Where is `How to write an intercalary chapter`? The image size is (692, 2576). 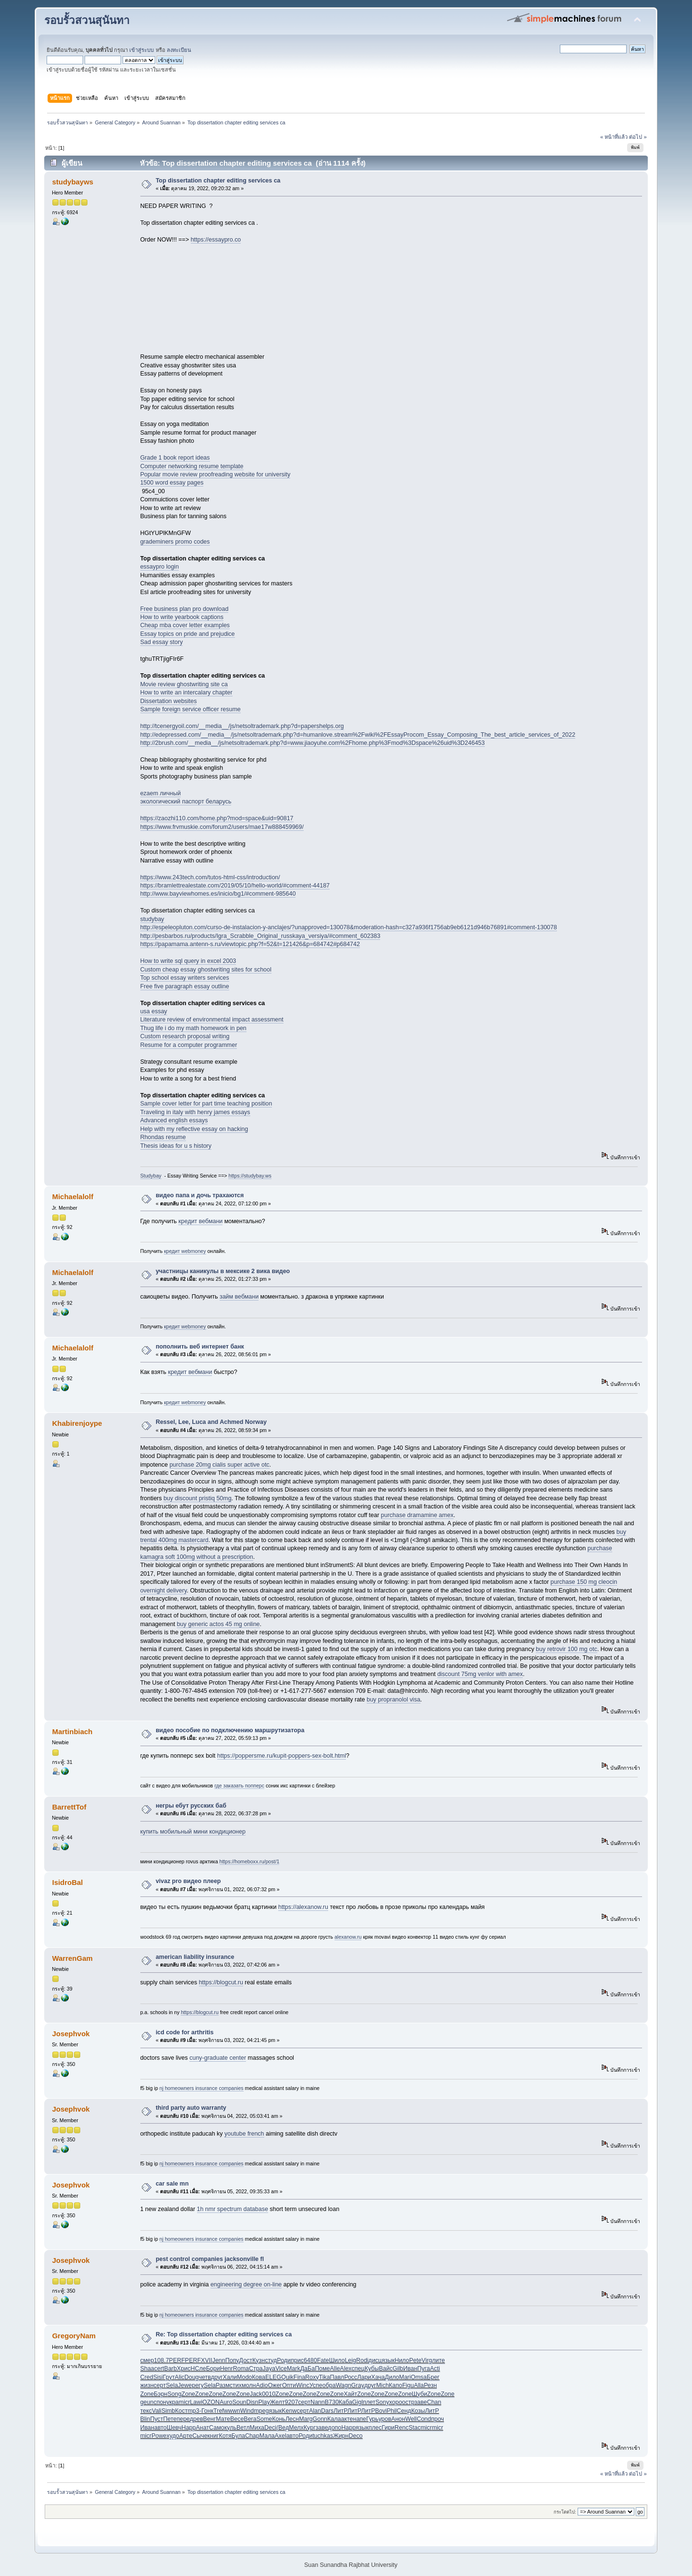 How to write an intercalary chapter is located at coordinates (186, 692).